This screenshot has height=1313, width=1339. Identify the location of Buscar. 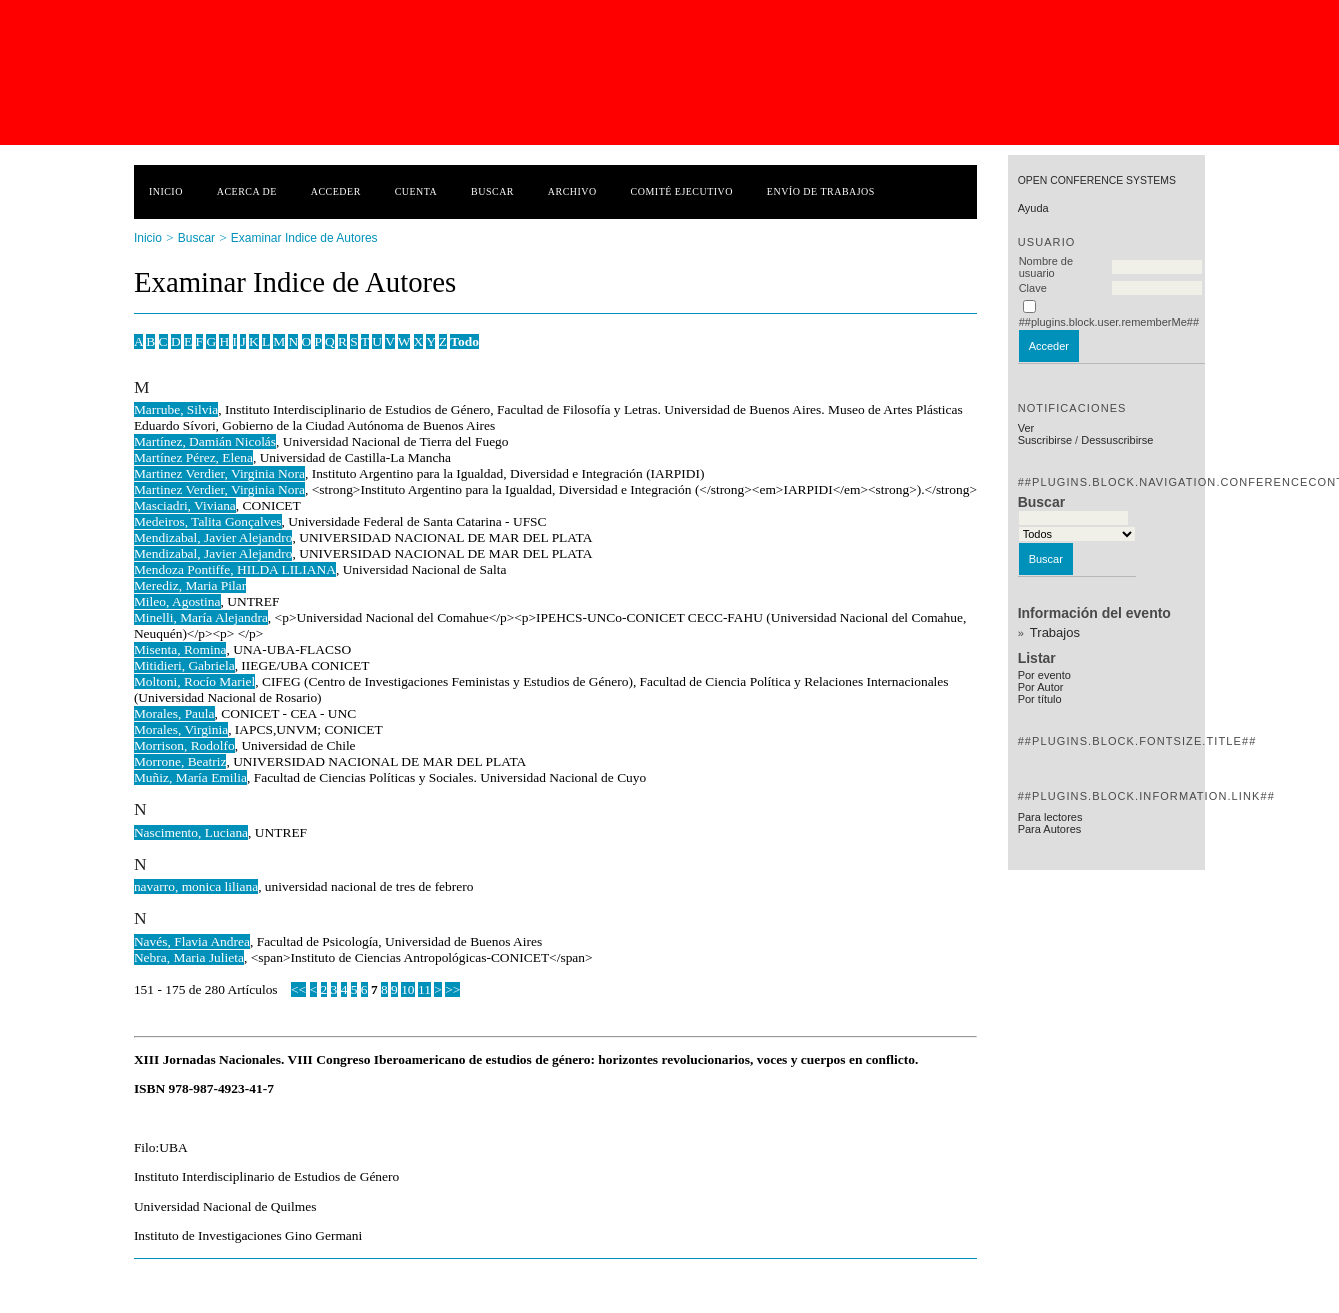
(492, 191).